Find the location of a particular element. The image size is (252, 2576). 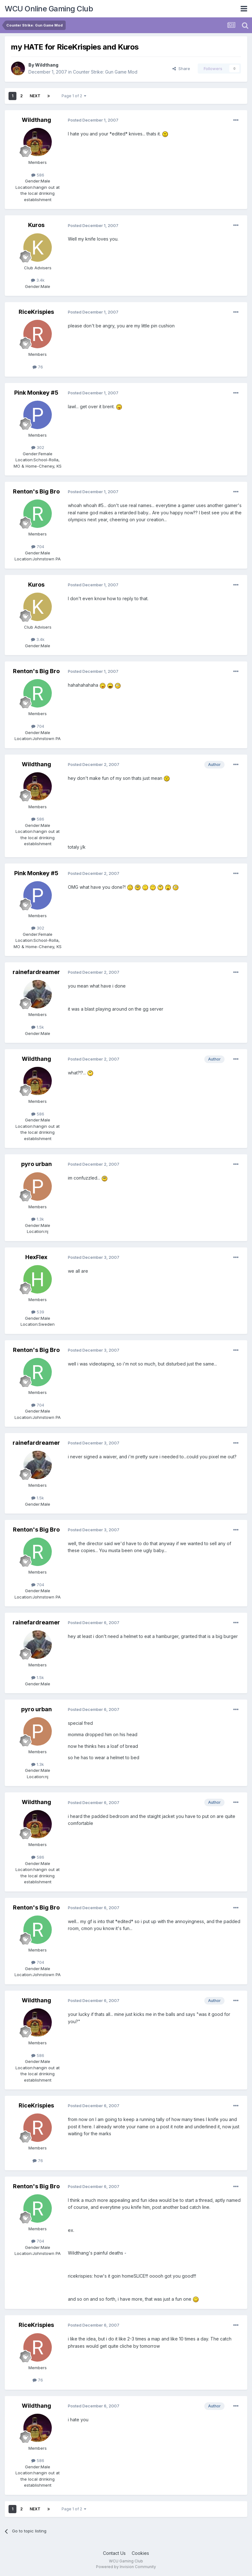

586 is located at coordinates (37, 174).